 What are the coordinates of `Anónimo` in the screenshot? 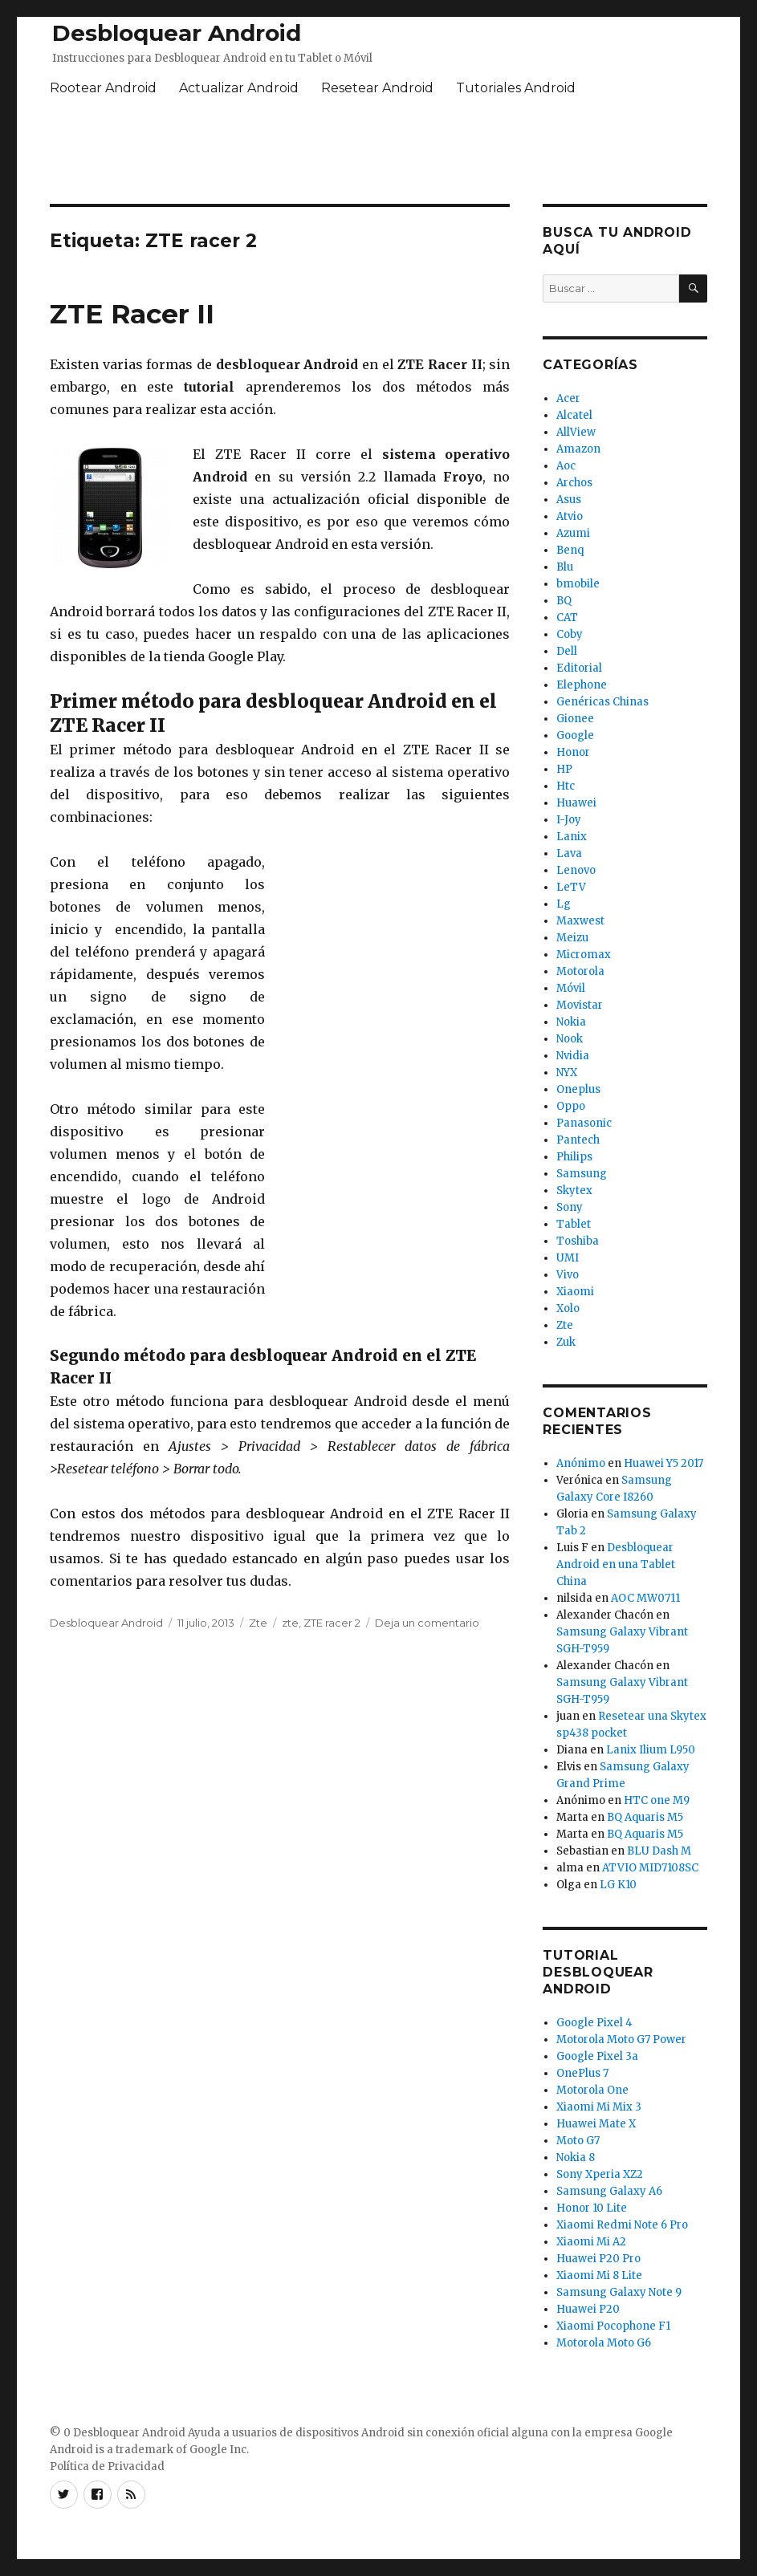 It's located at (580, 1463).